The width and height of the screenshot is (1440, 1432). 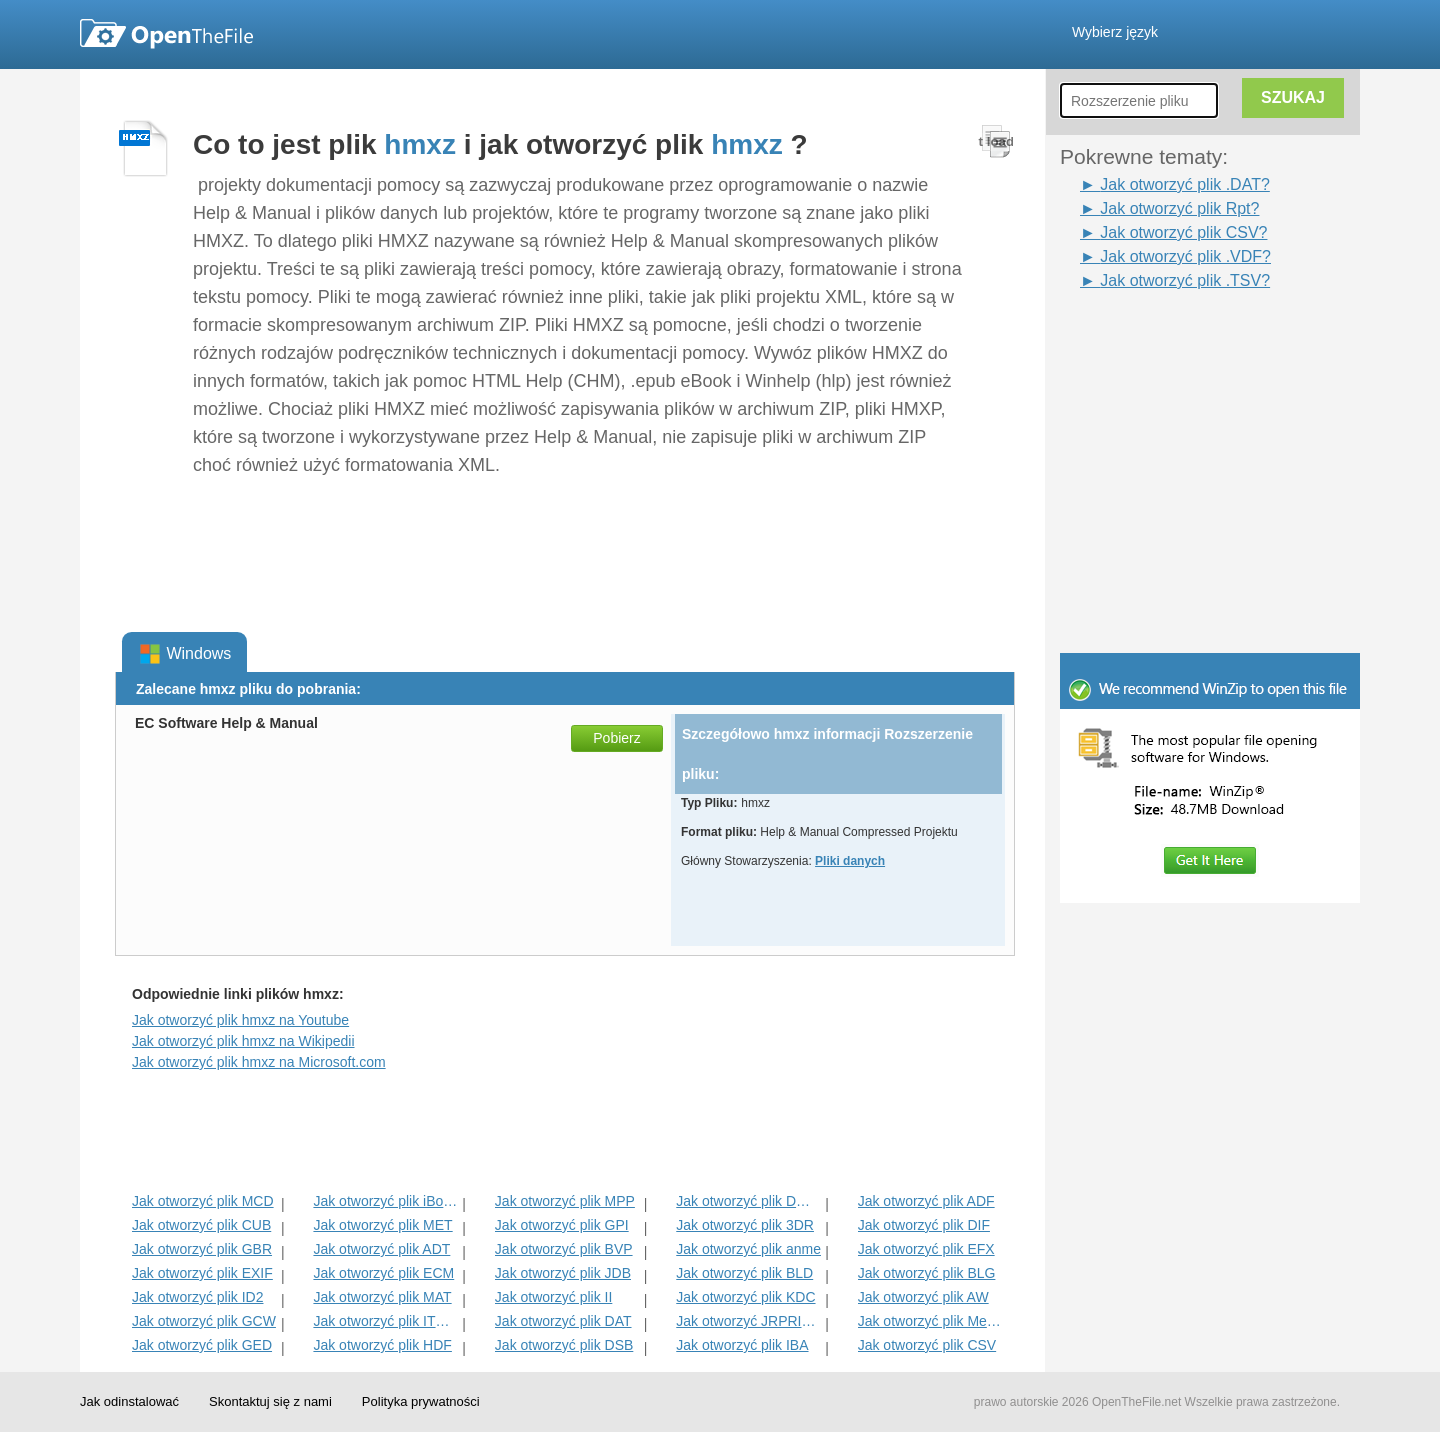 What do you see at coordinates (563, 1273) in the screenshot?
I see `Jak otworzyć plik JDB` at bounding box center [563, 1273].